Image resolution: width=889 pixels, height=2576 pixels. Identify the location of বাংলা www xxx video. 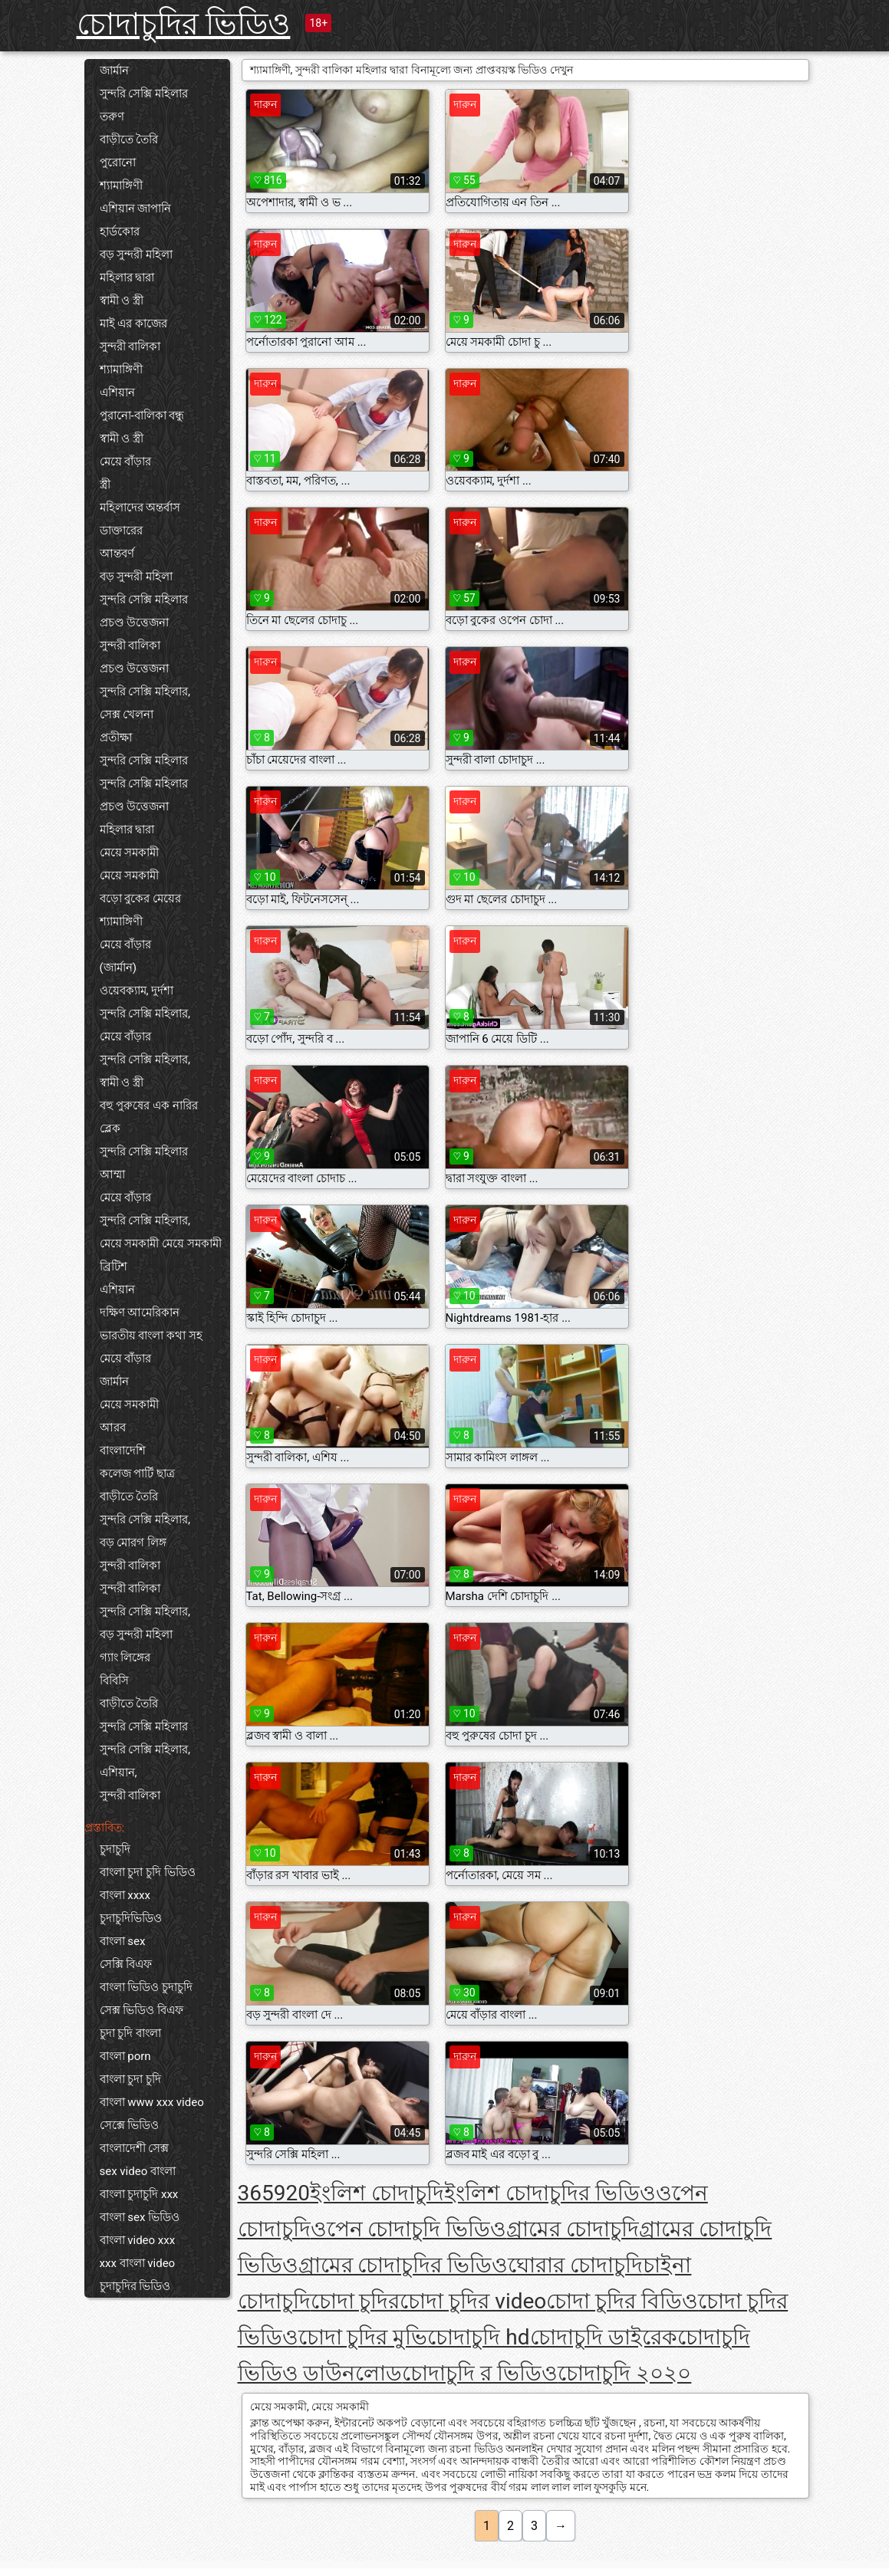
(152, 2102).